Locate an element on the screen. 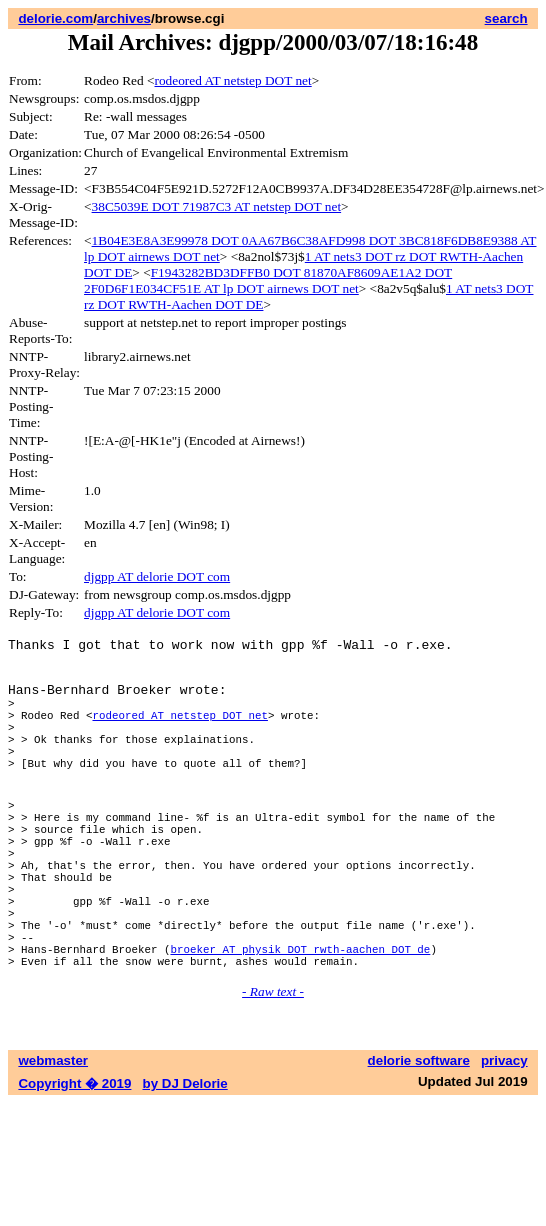 Image resolution: width=546 pixels, height=1226 pixels. delorie software is located at coordinates (419, 1138).